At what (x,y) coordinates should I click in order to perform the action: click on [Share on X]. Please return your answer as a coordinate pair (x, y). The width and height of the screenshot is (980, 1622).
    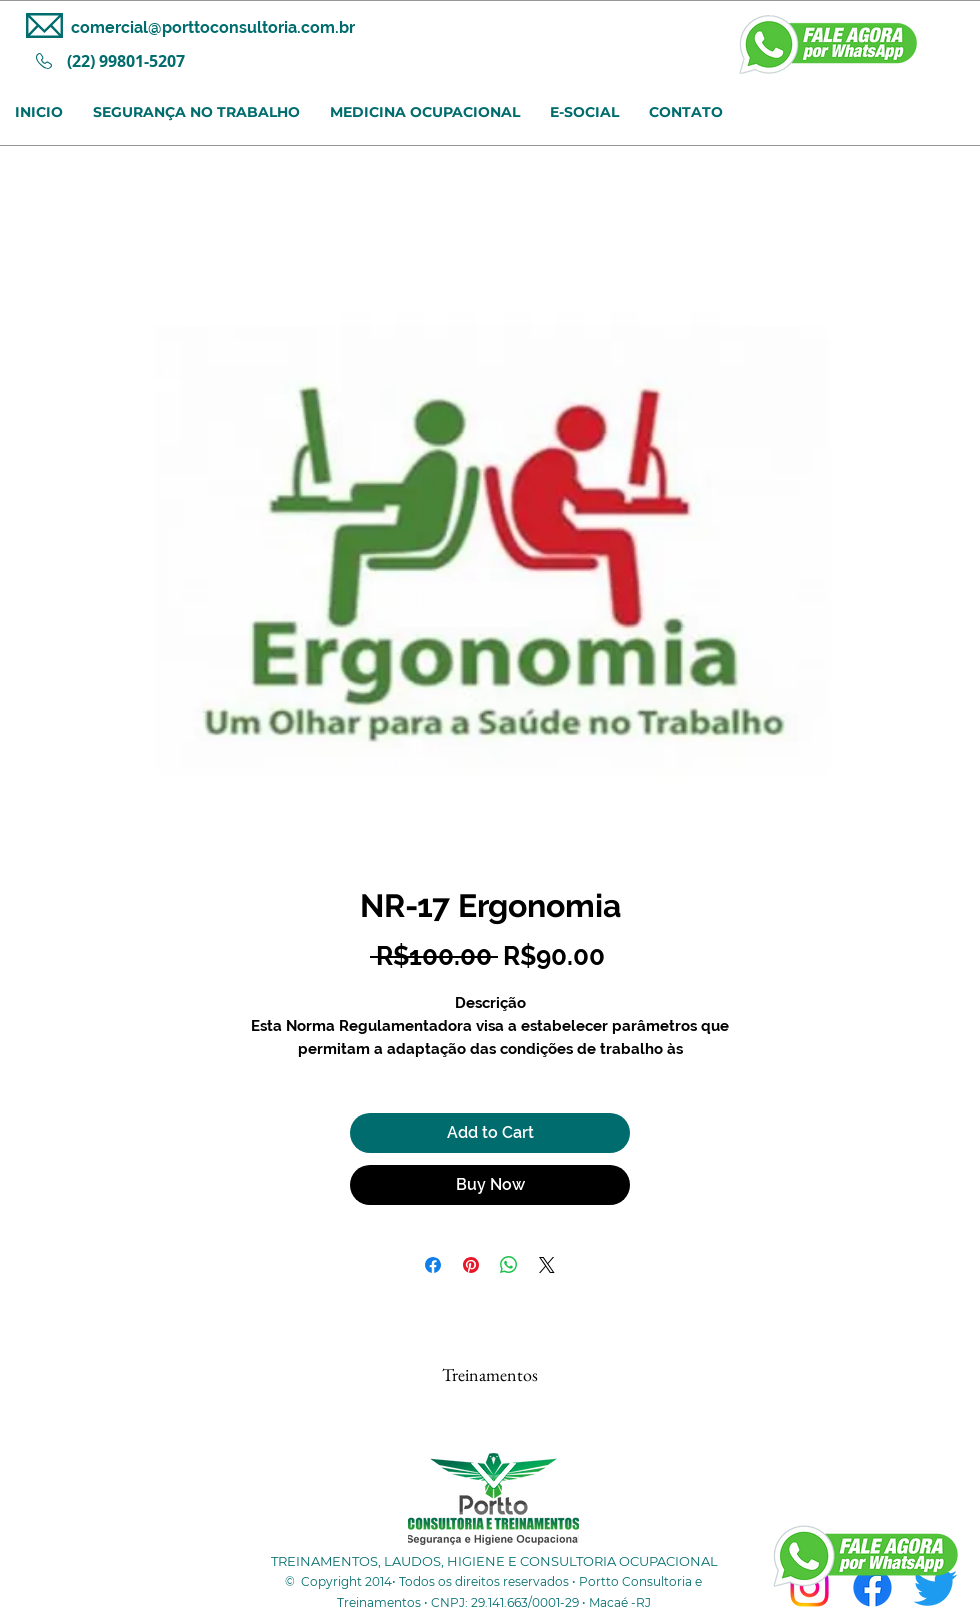
    Looking at the image, I should click on (547, 1265).